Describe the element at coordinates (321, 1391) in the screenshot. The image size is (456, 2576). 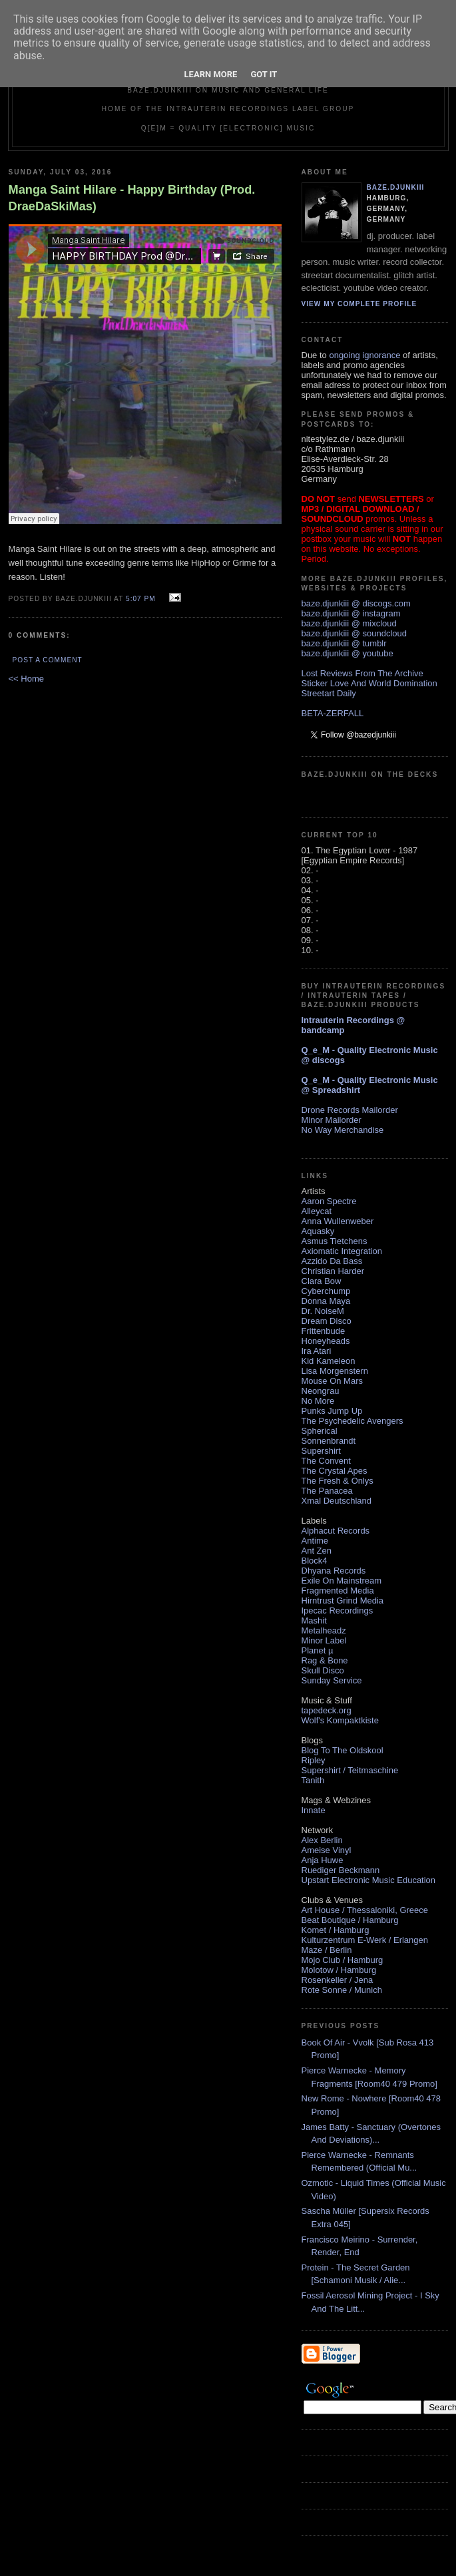
I see `Neongrau` at that location.